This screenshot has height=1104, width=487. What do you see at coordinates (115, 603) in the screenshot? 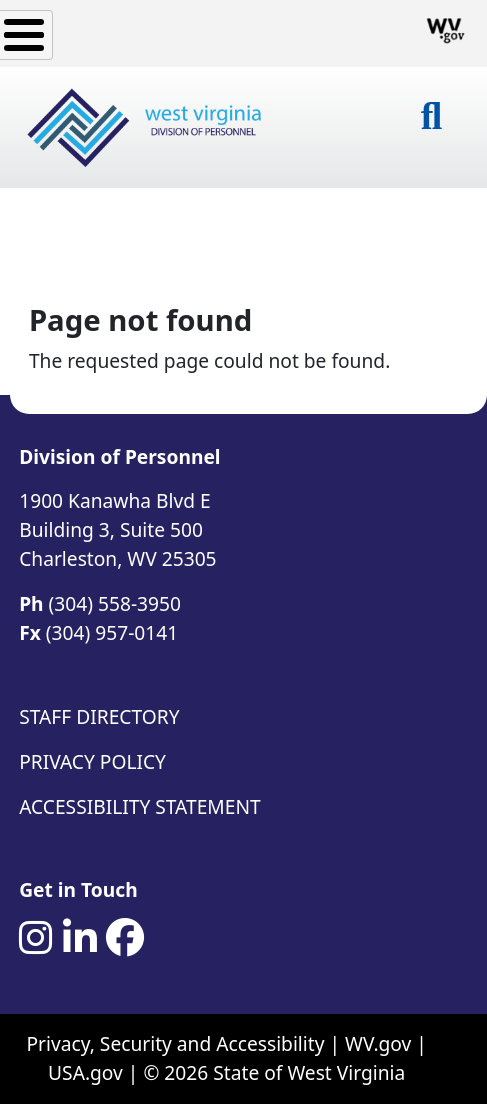
I see `(304) 558-3950` at bounding box center [115, 603].